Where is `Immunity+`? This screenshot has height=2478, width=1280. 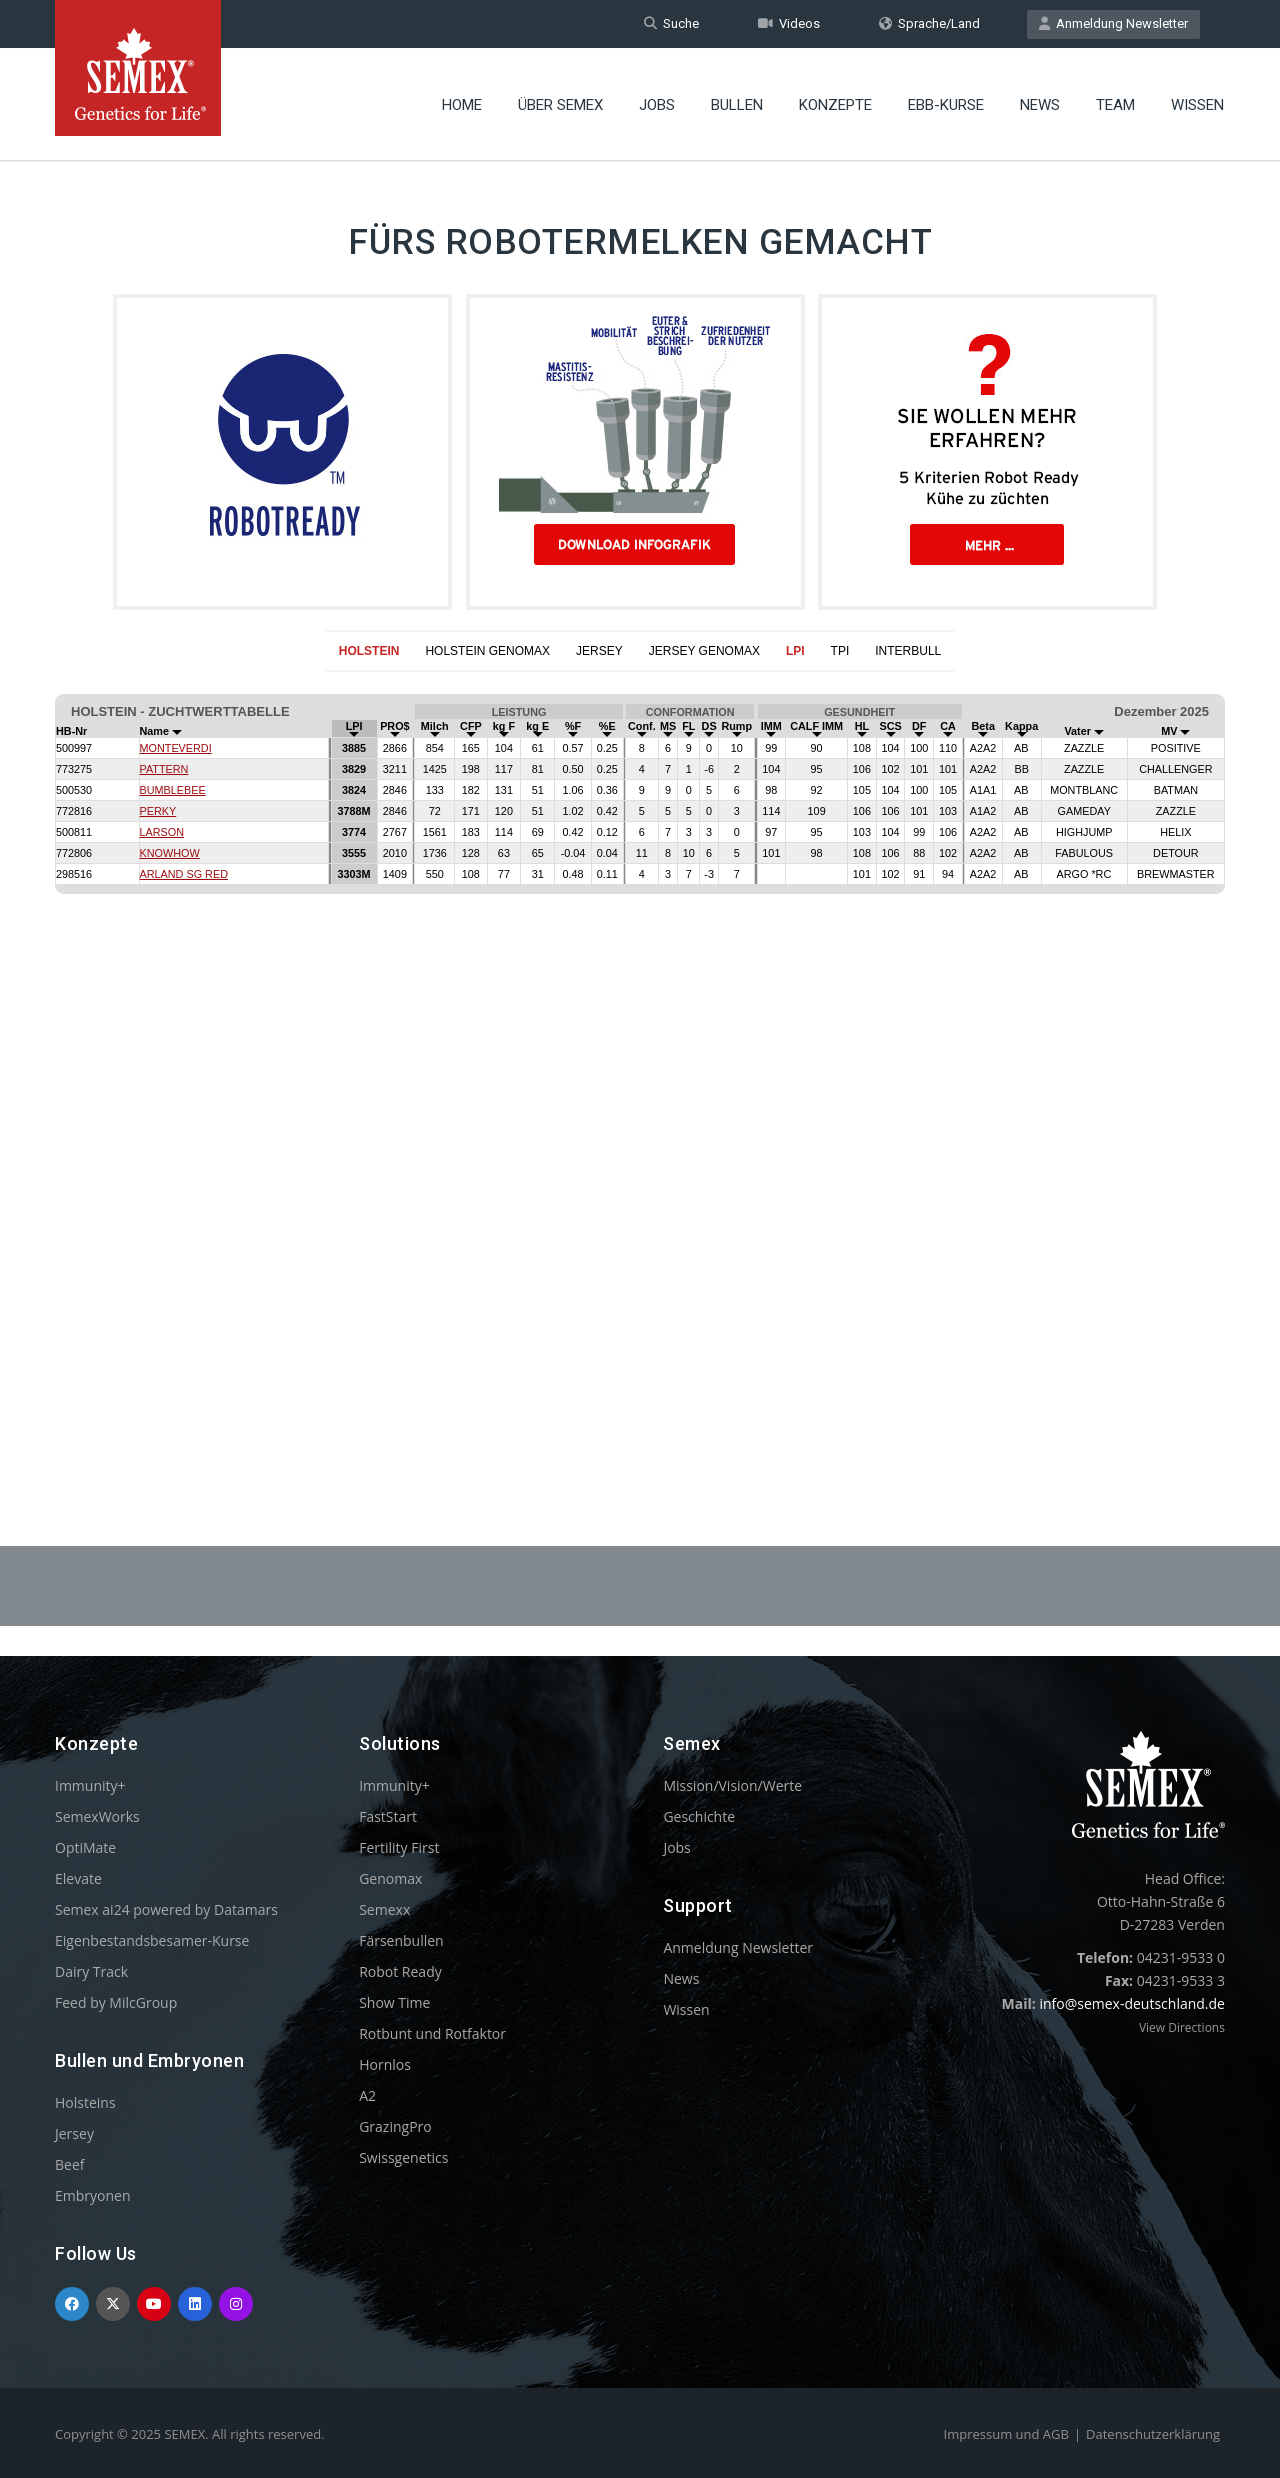
Immunity+ is located at coordinates (90, 1785).